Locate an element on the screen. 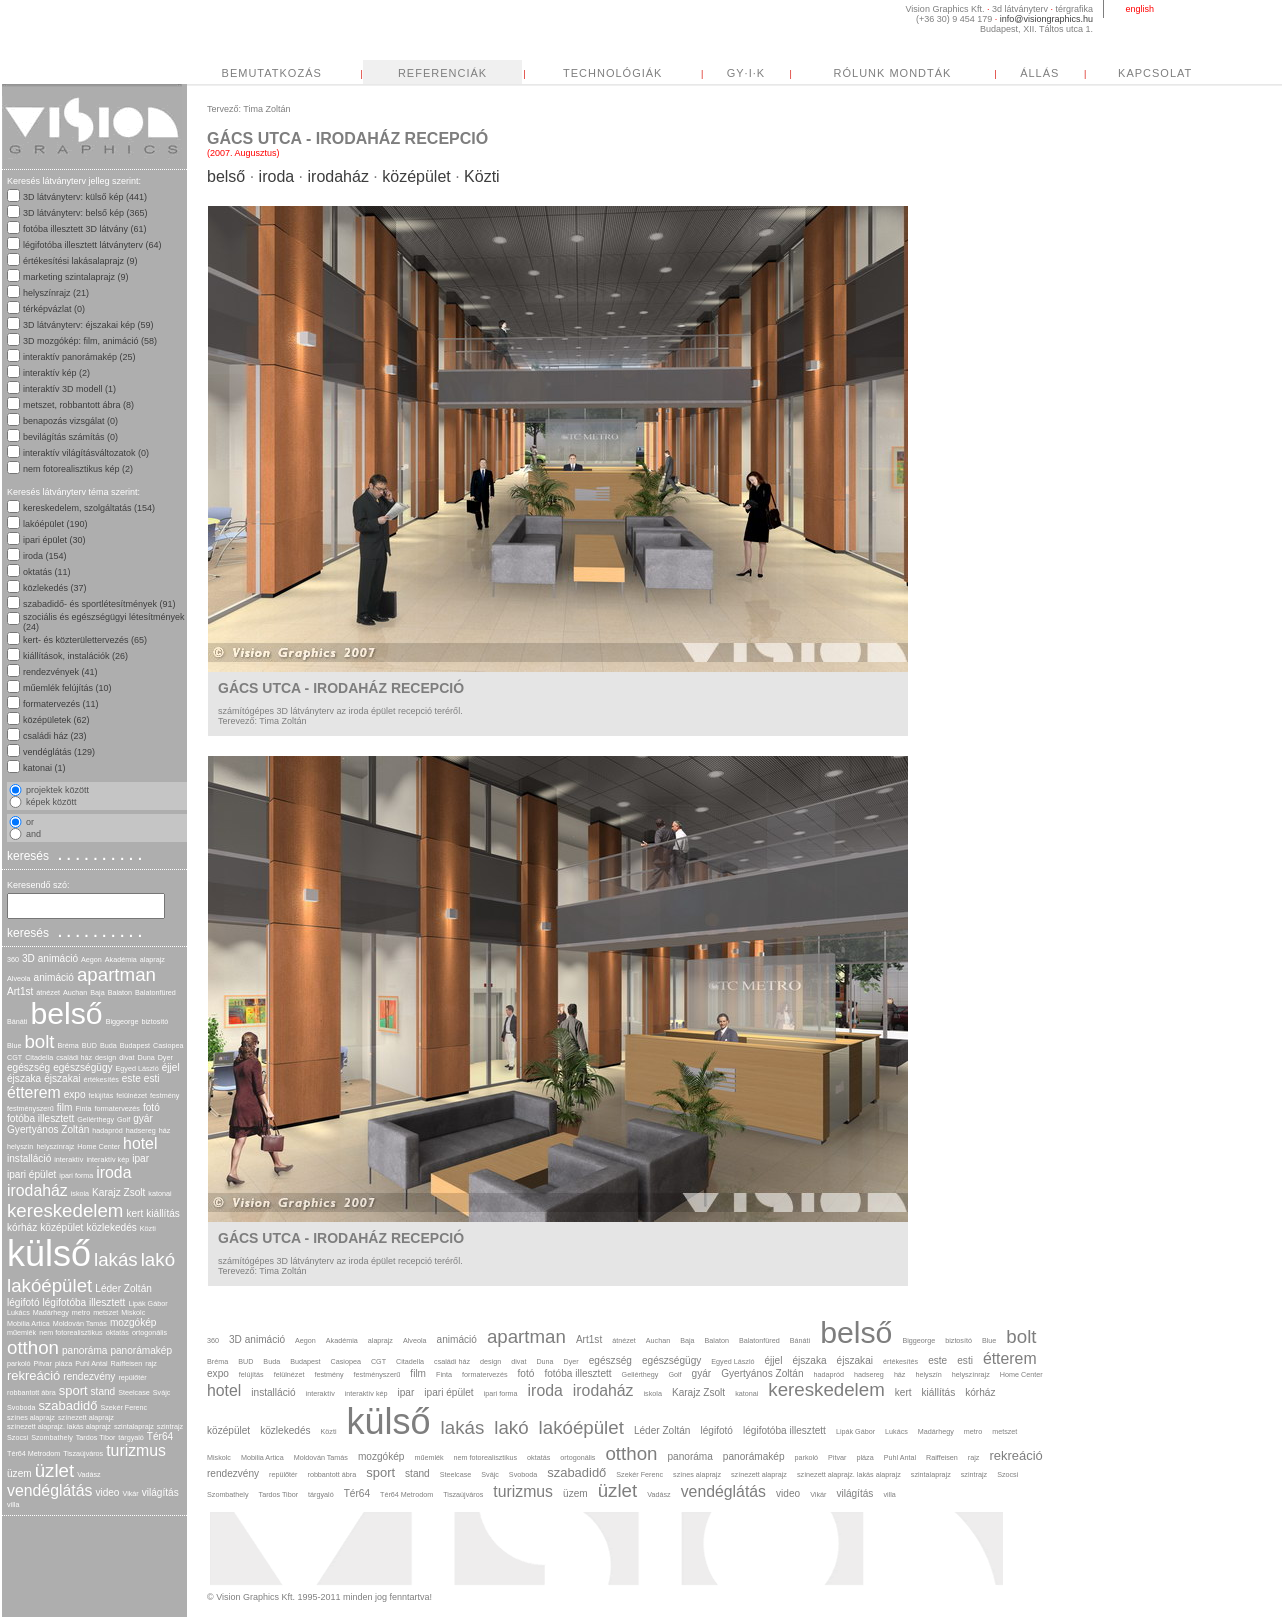 Image resolution: width=1282 pixels, height=1617 pixels. Buda is located at coordinates (108, 1045).